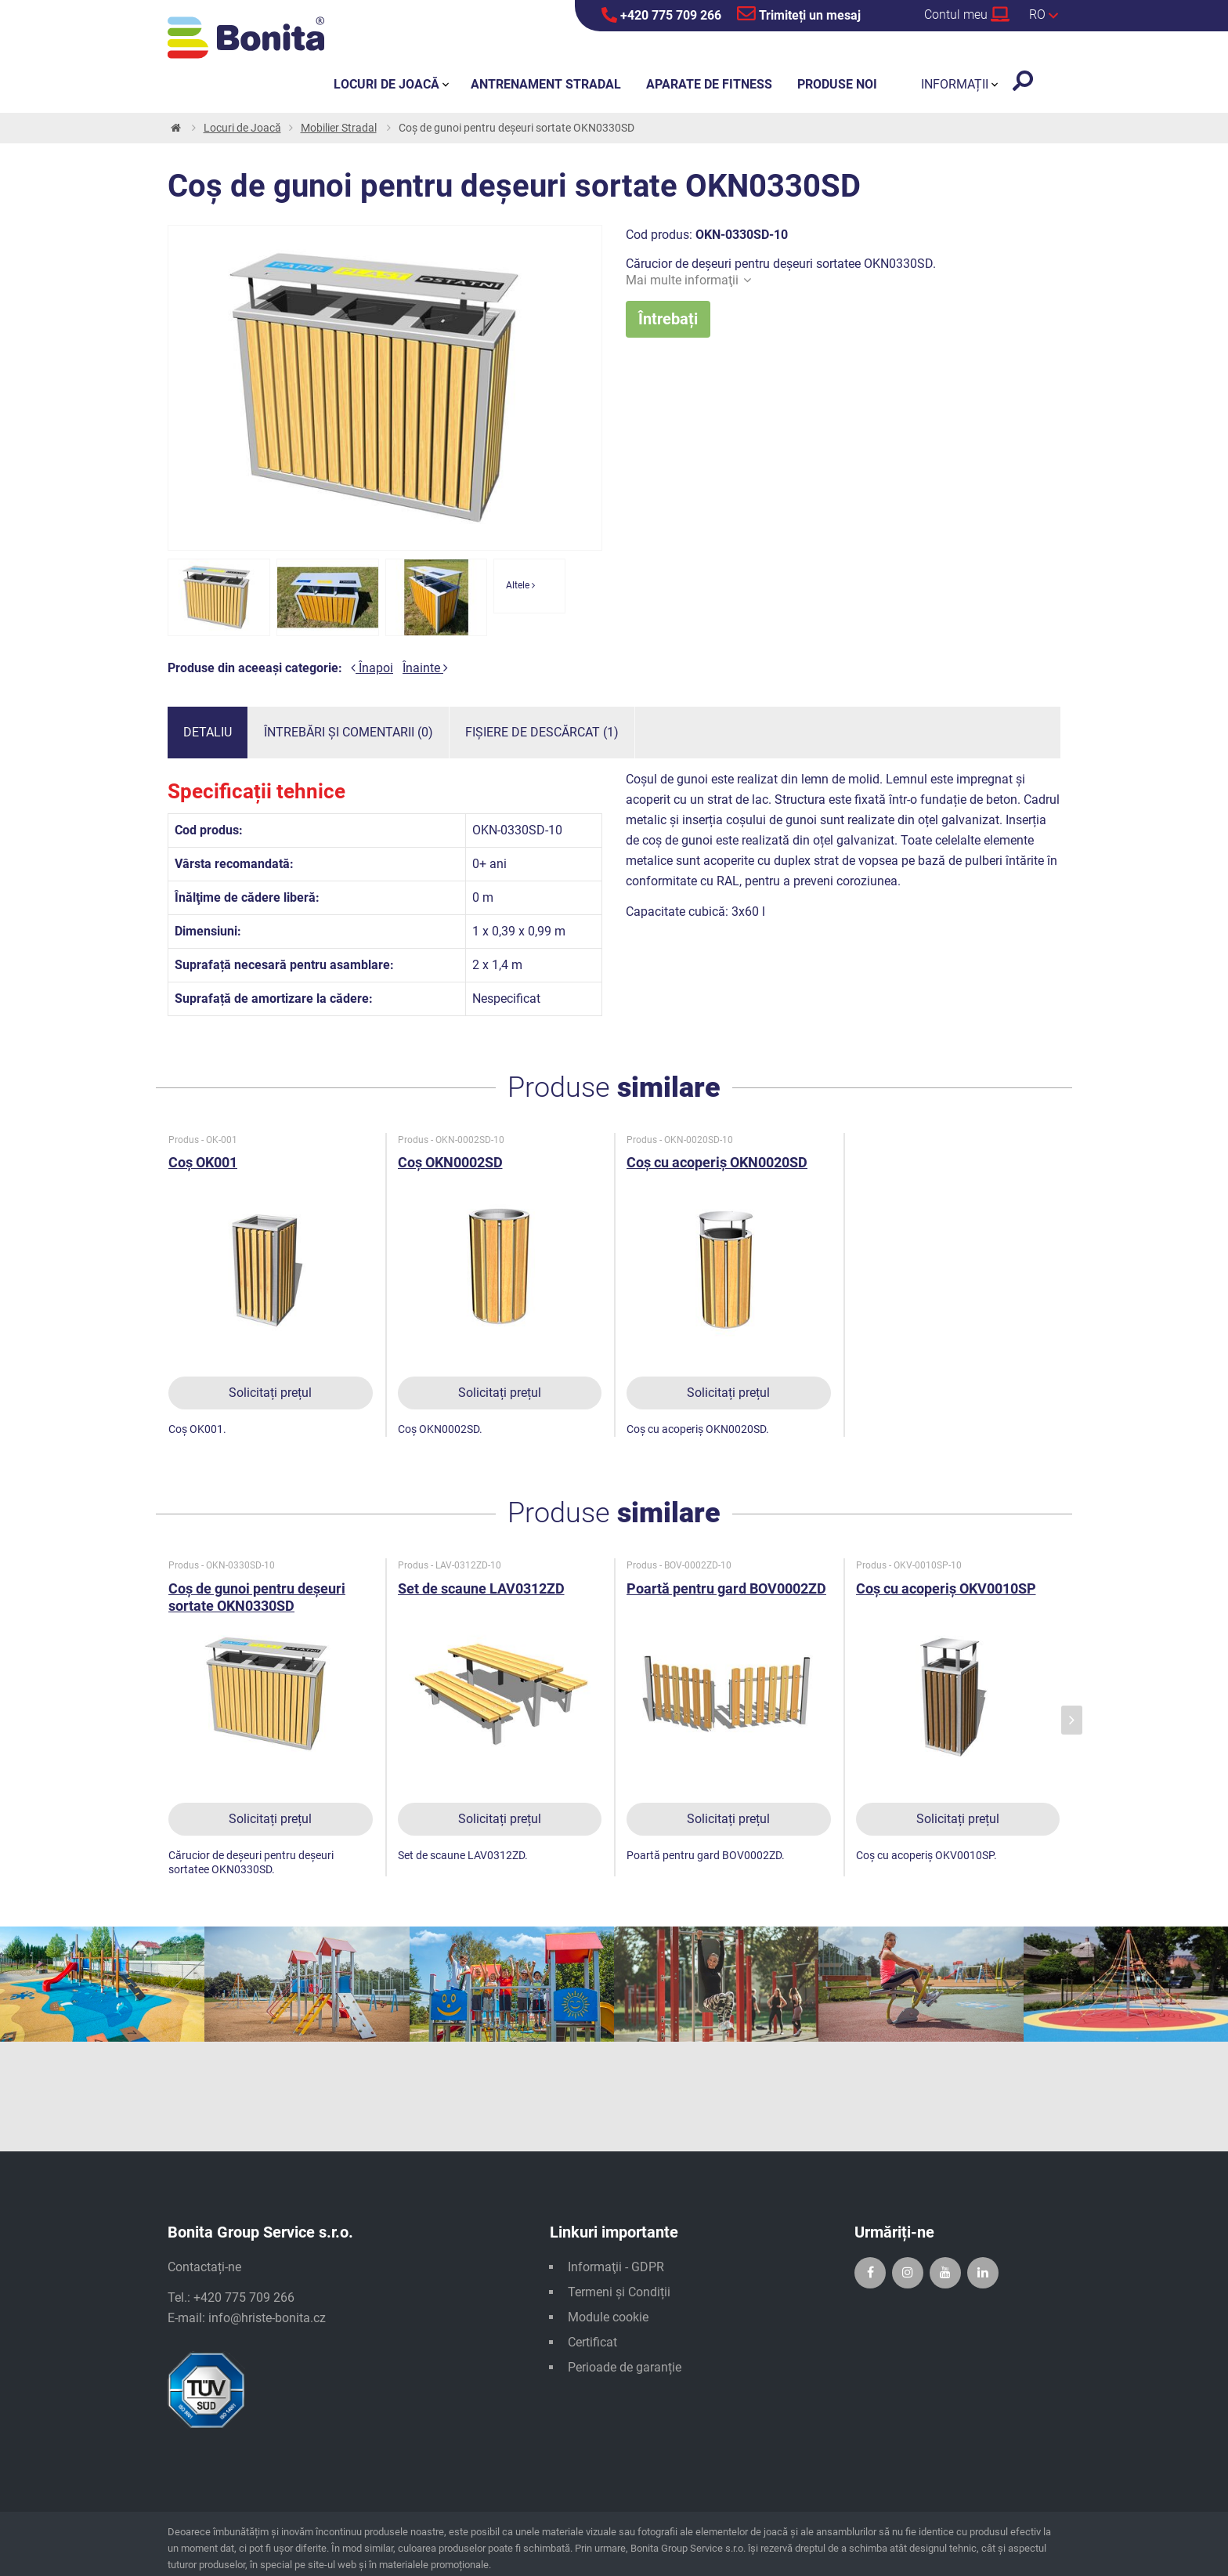 Image resolution: width=1228 pixels, height=2576 pixels. I want to click on Mai multe informaţii, so click(688, 280).